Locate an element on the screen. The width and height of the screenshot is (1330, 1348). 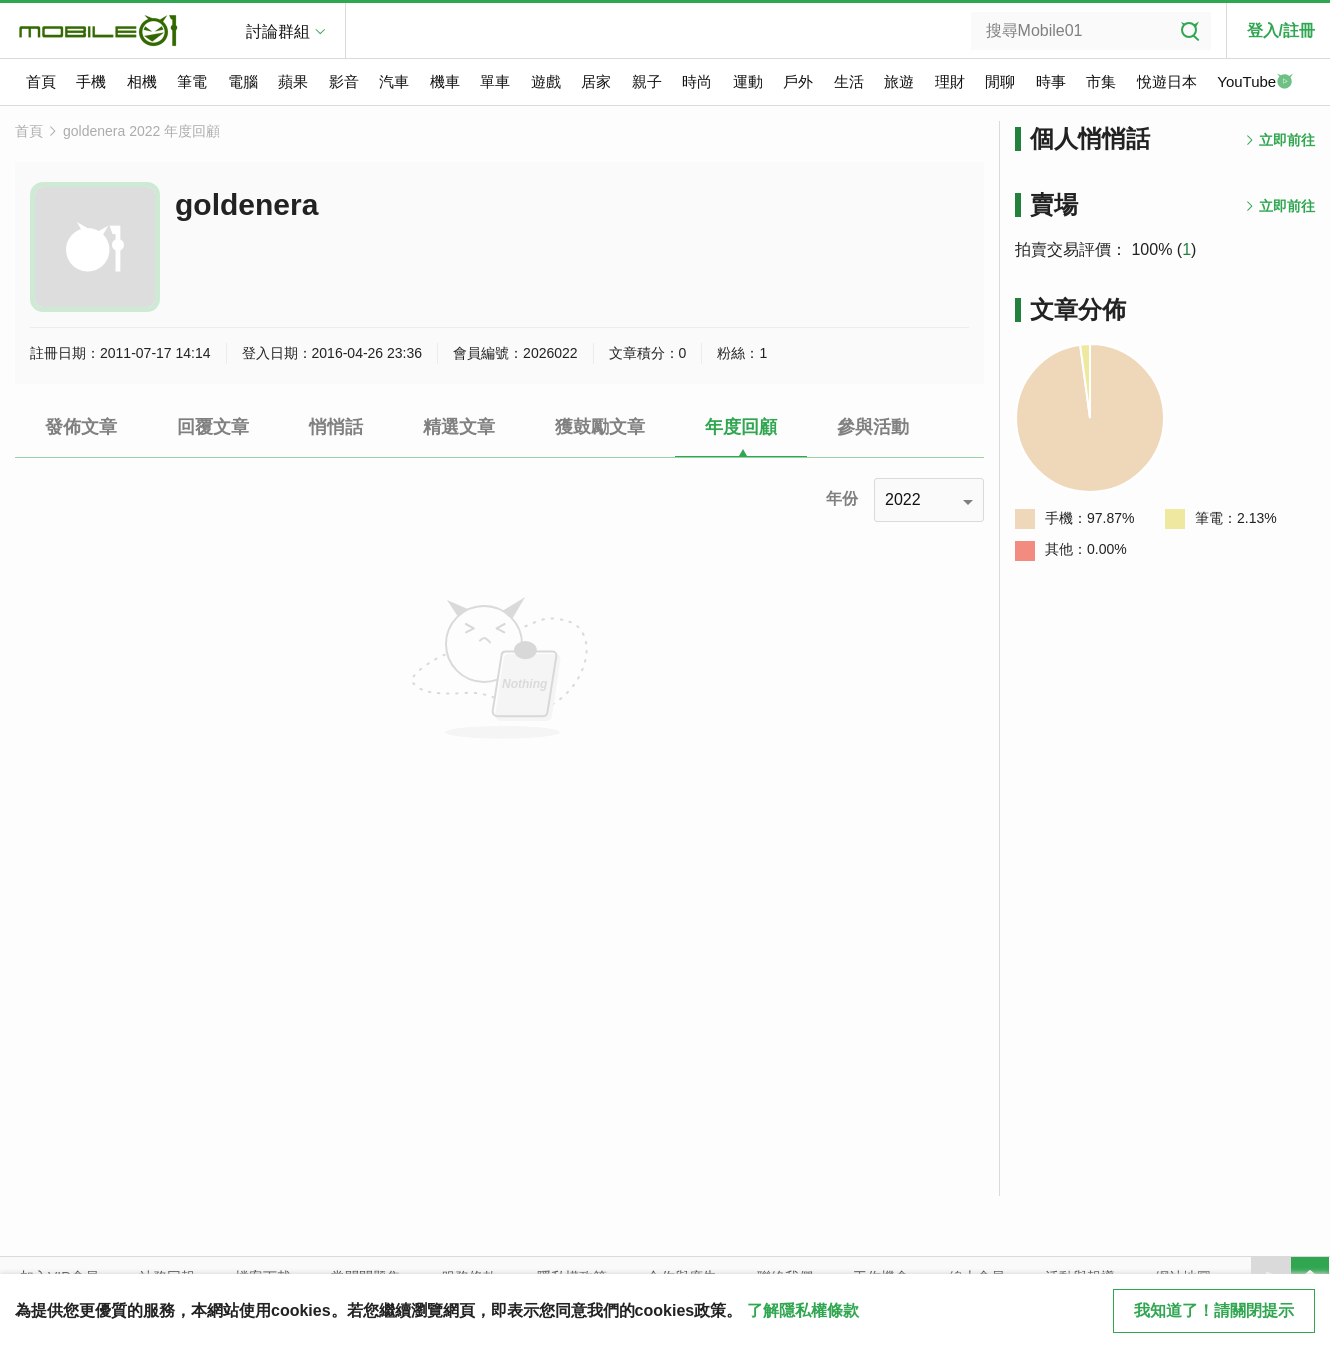
精選文章 is located at coordinates (459, 427).